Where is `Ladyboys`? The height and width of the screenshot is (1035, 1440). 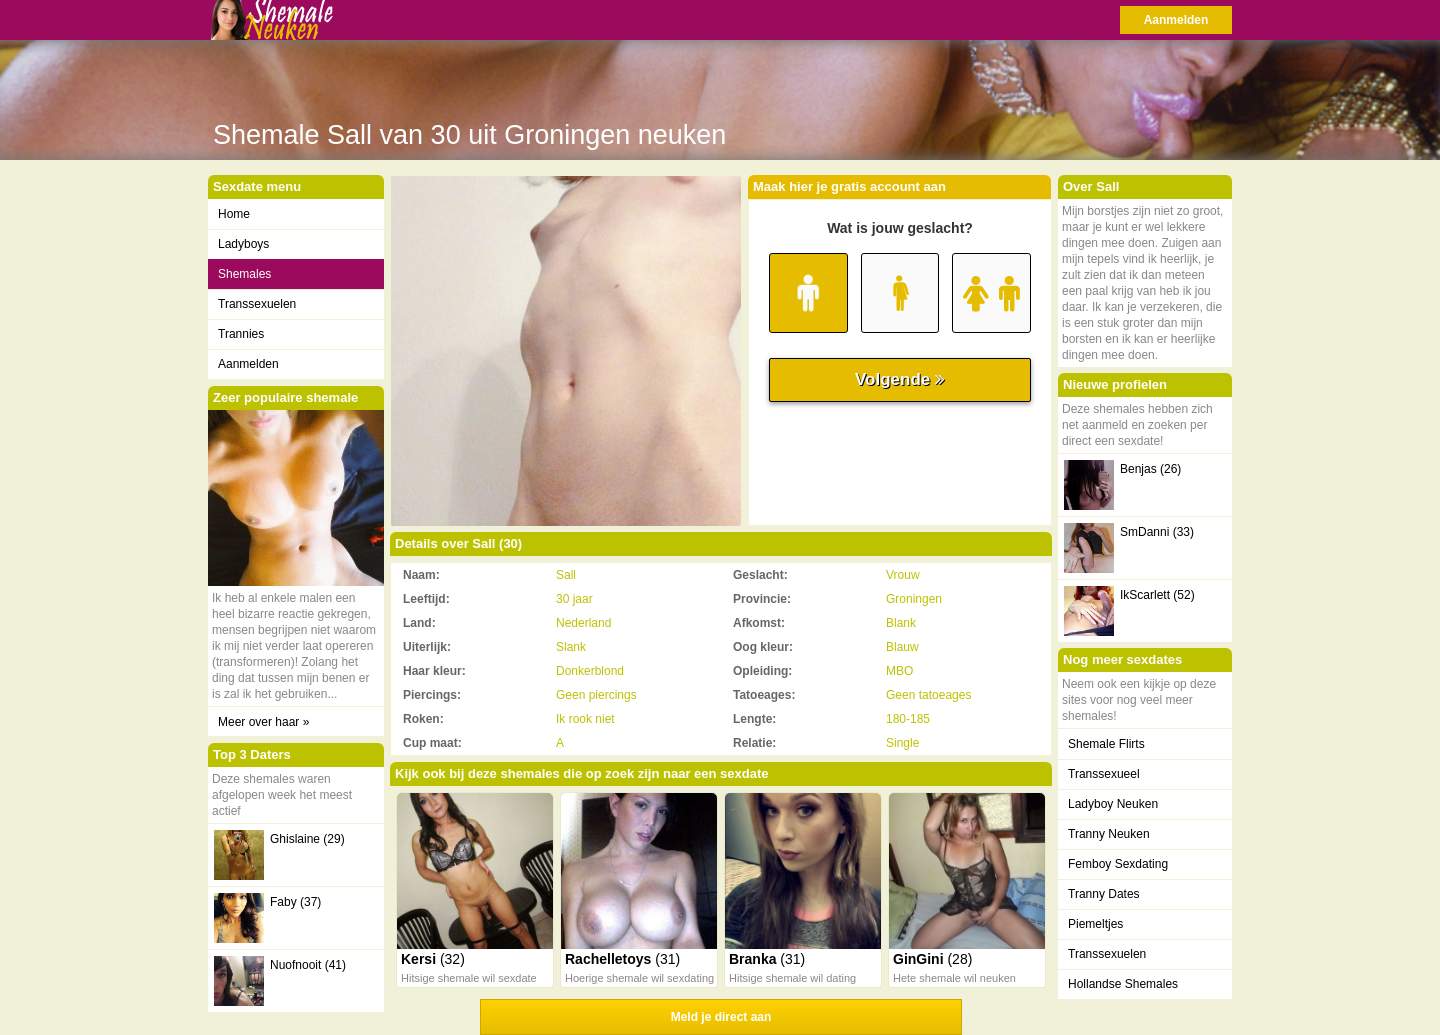
Ladyboys is located at coordinates (243, 244).